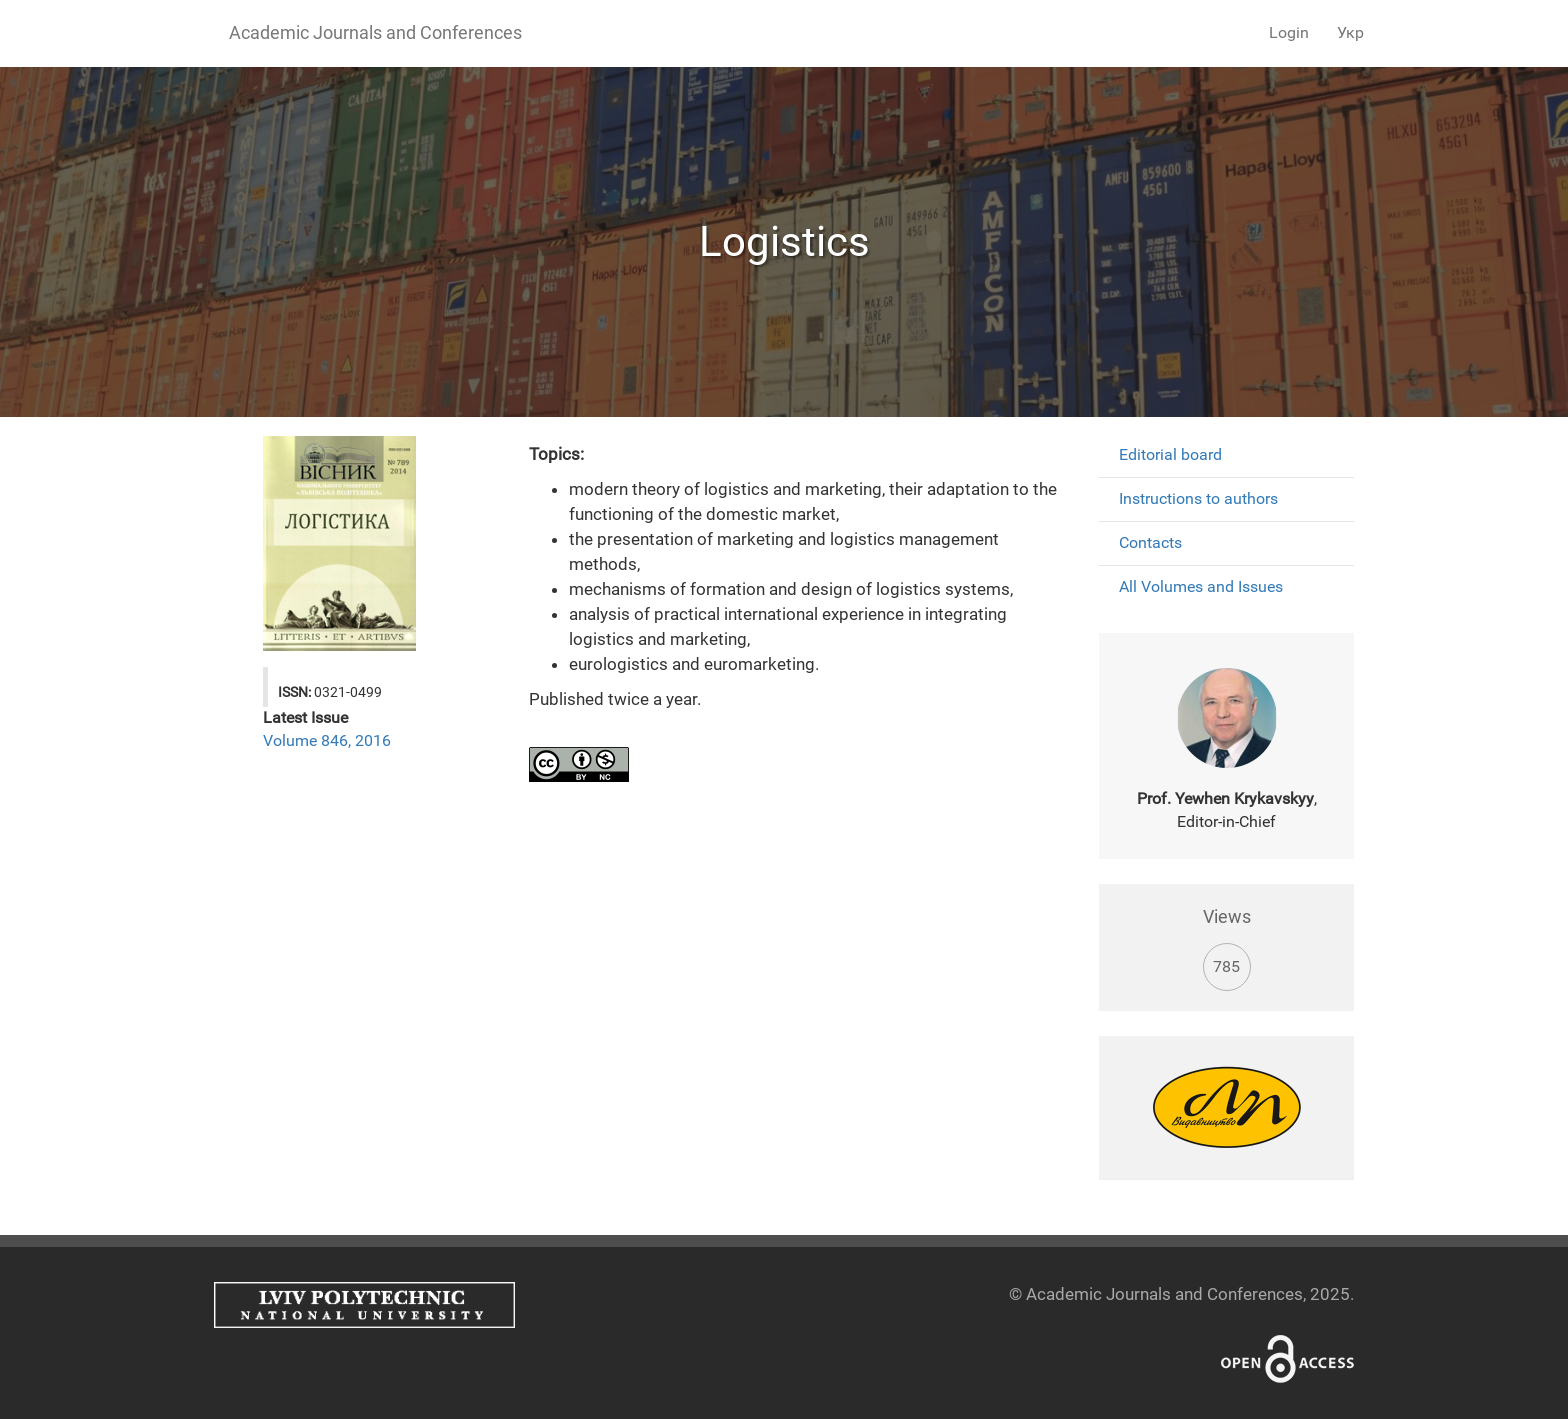 The image size is (1568, 1419). Describe the element at coordinates (1150, 542) in the screenshot. I see `Contacts` at that location.